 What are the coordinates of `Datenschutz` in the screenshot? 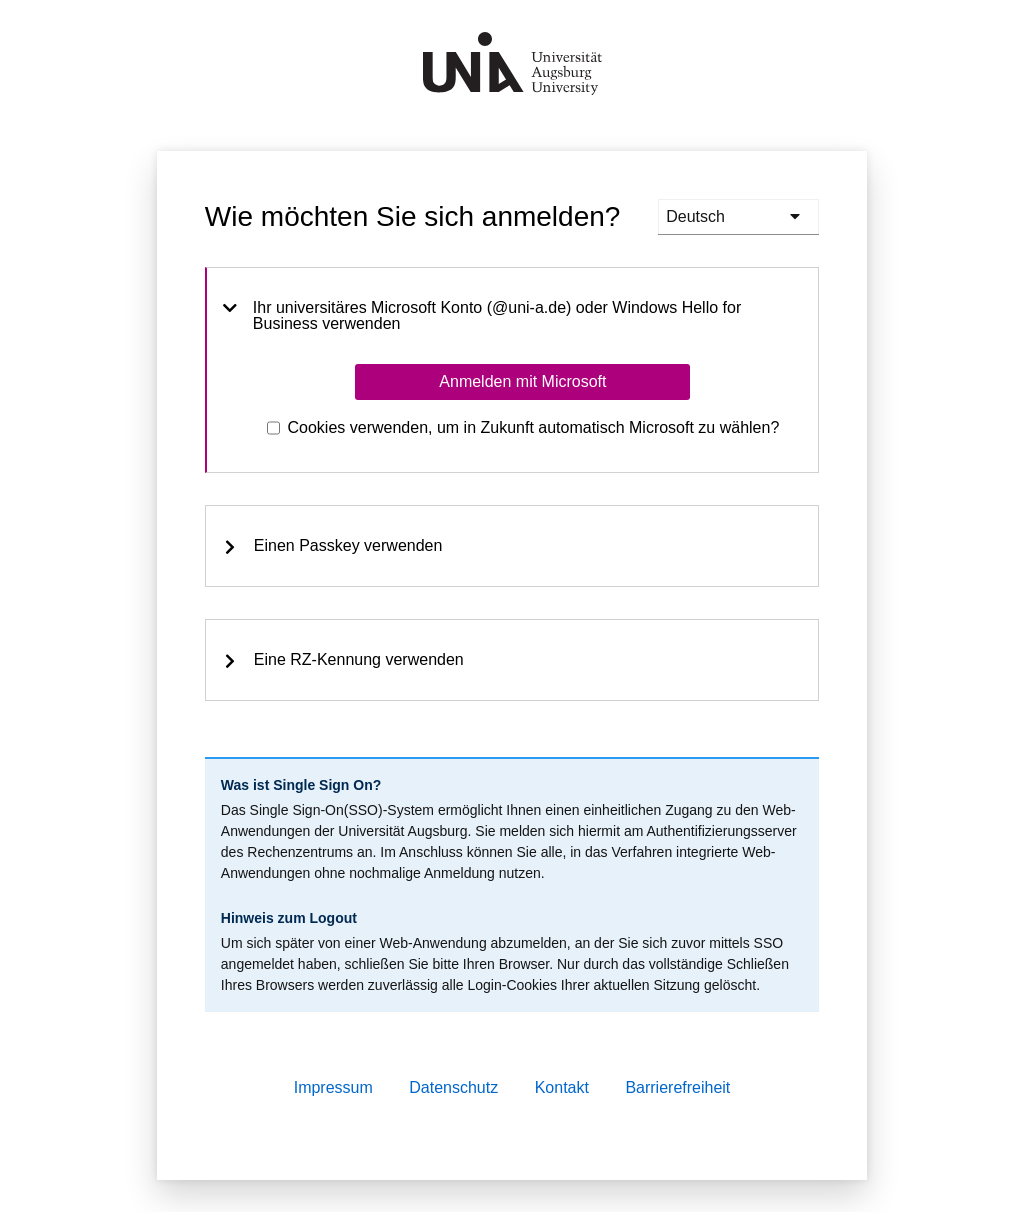 It's located at (453, 1087).